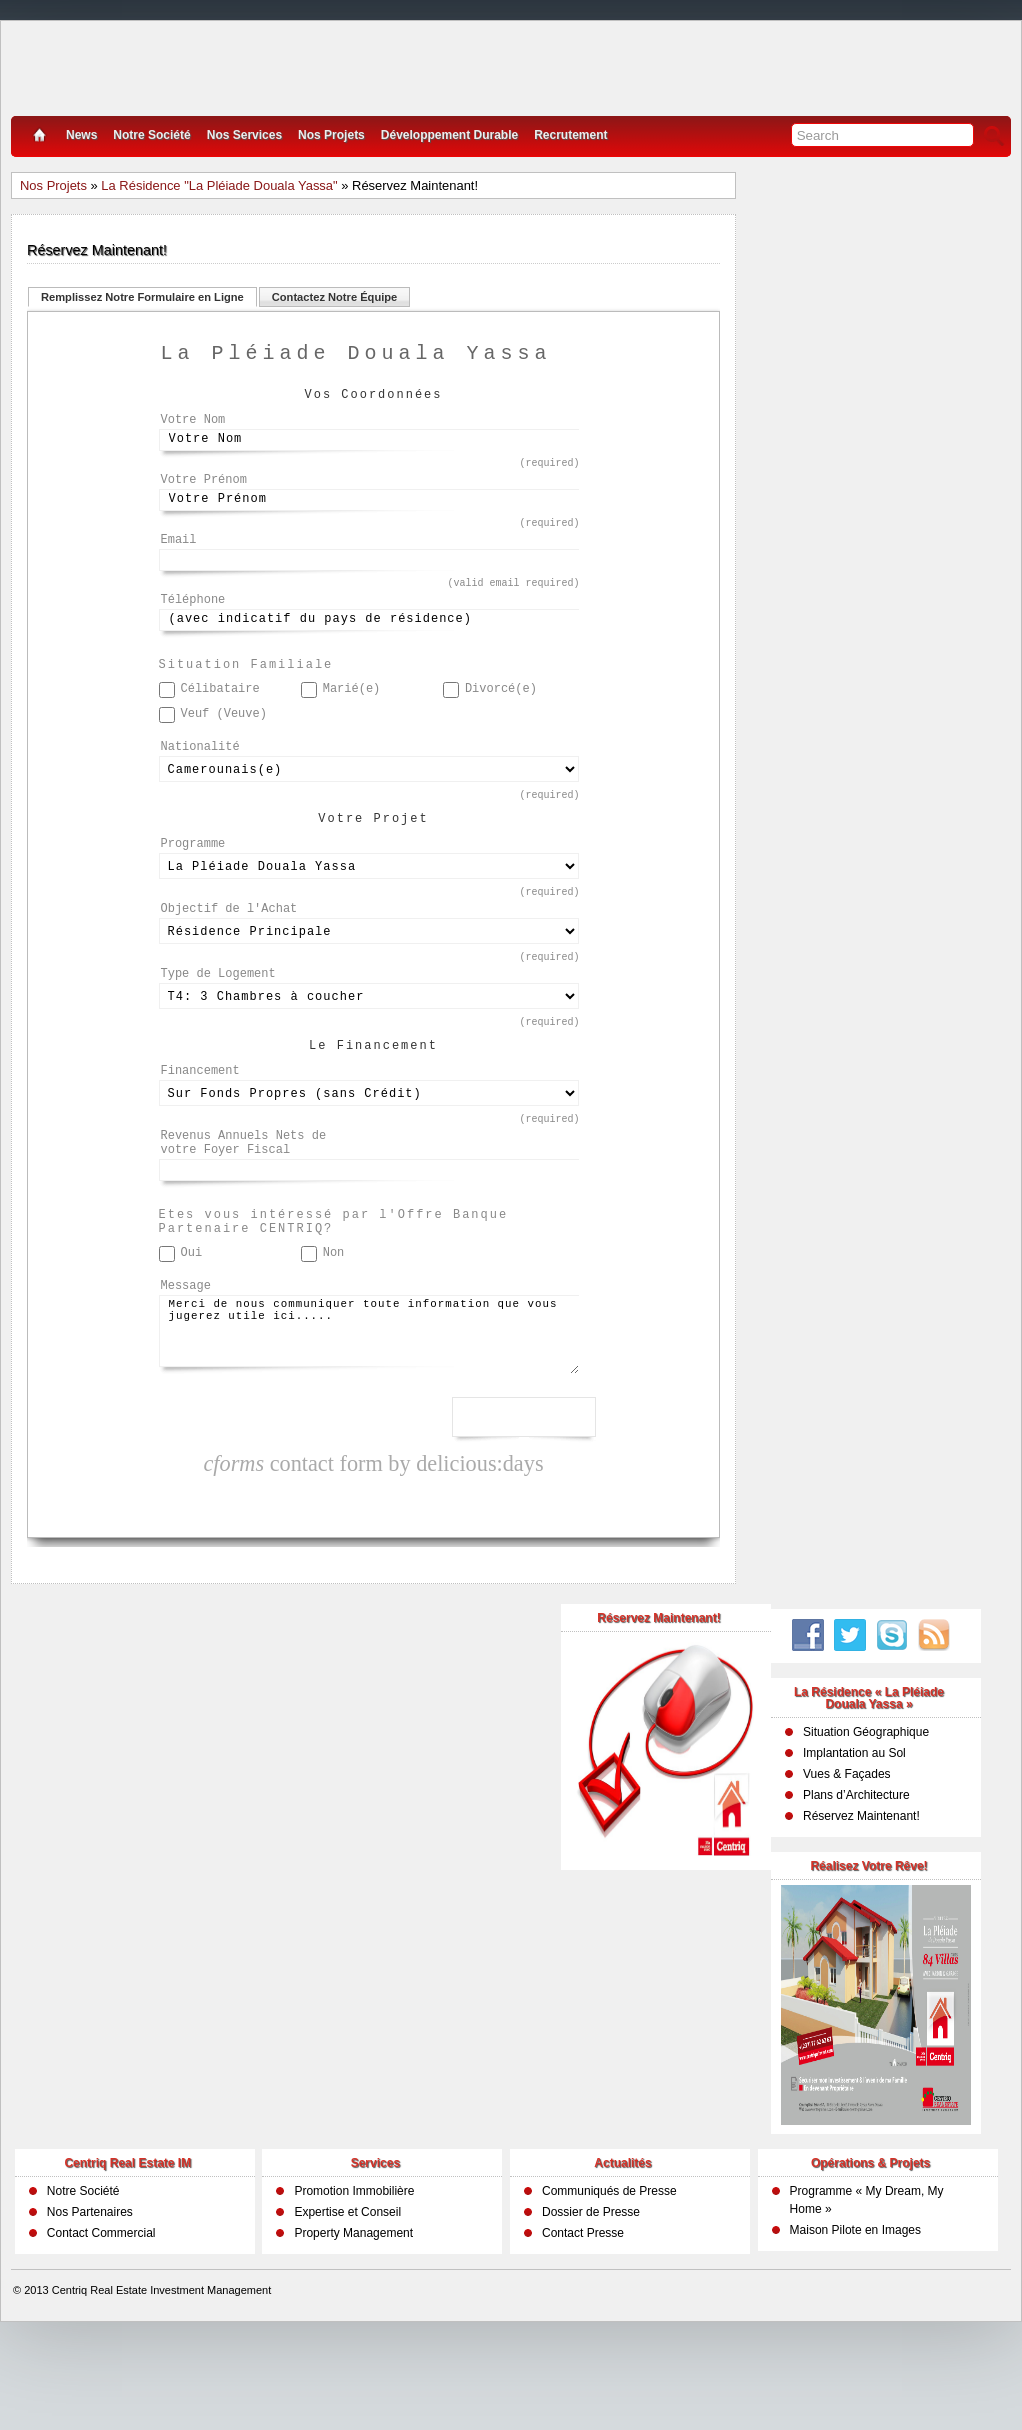  Describe the element at coordinates (854, 1841) in the screenshot. I see `Implantation au Sol` at that location.